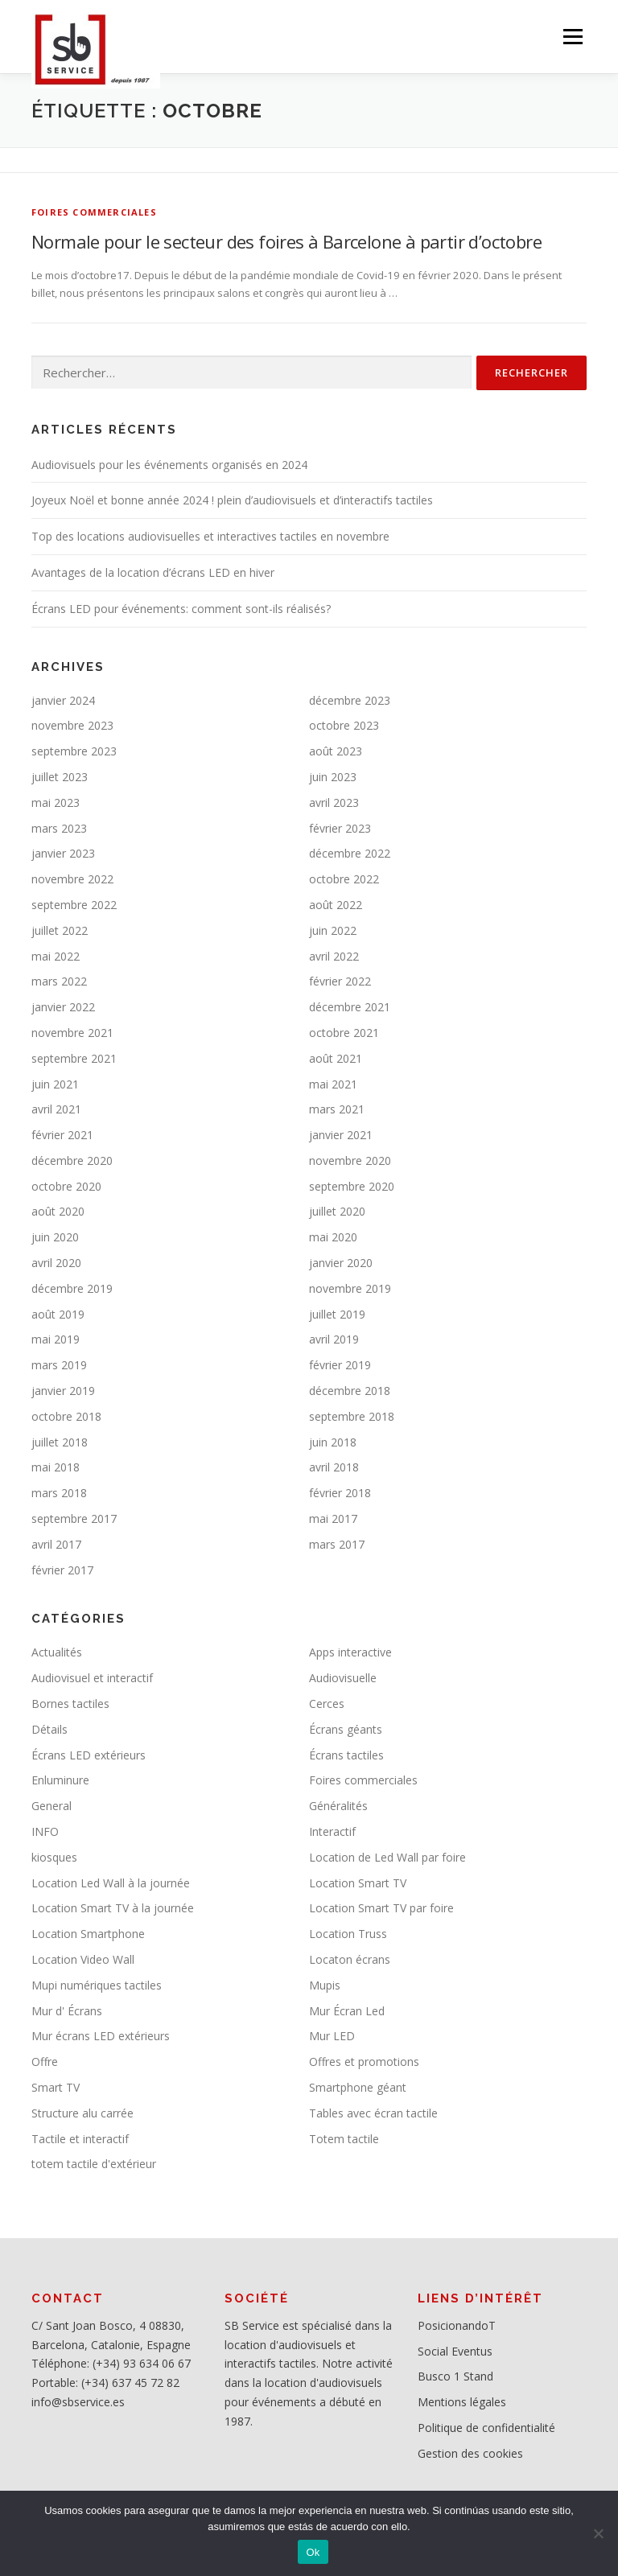 This screenshot has width=618, height=2576. Describe the element at coordinates (333, 1084) in the screenshot. I see `mai 2021` at that location.